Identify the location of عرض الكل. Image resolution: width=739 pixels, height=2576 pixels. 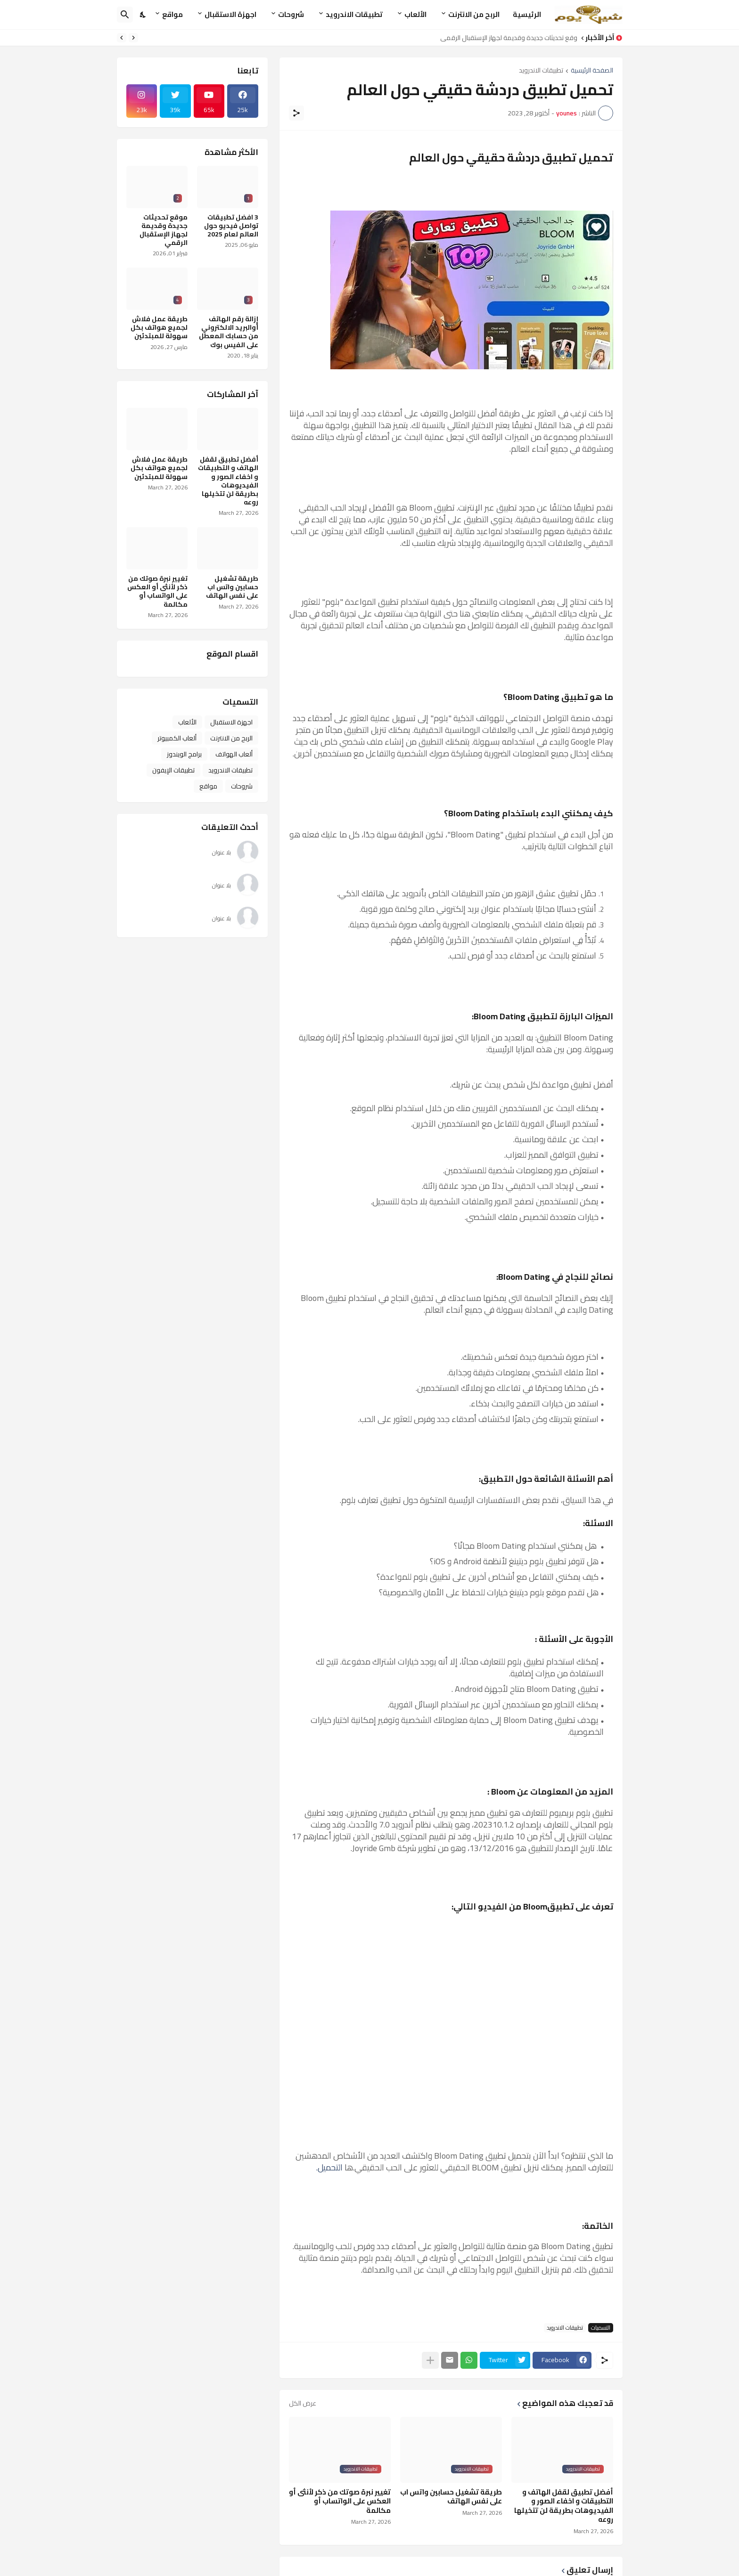
(302, 2403).